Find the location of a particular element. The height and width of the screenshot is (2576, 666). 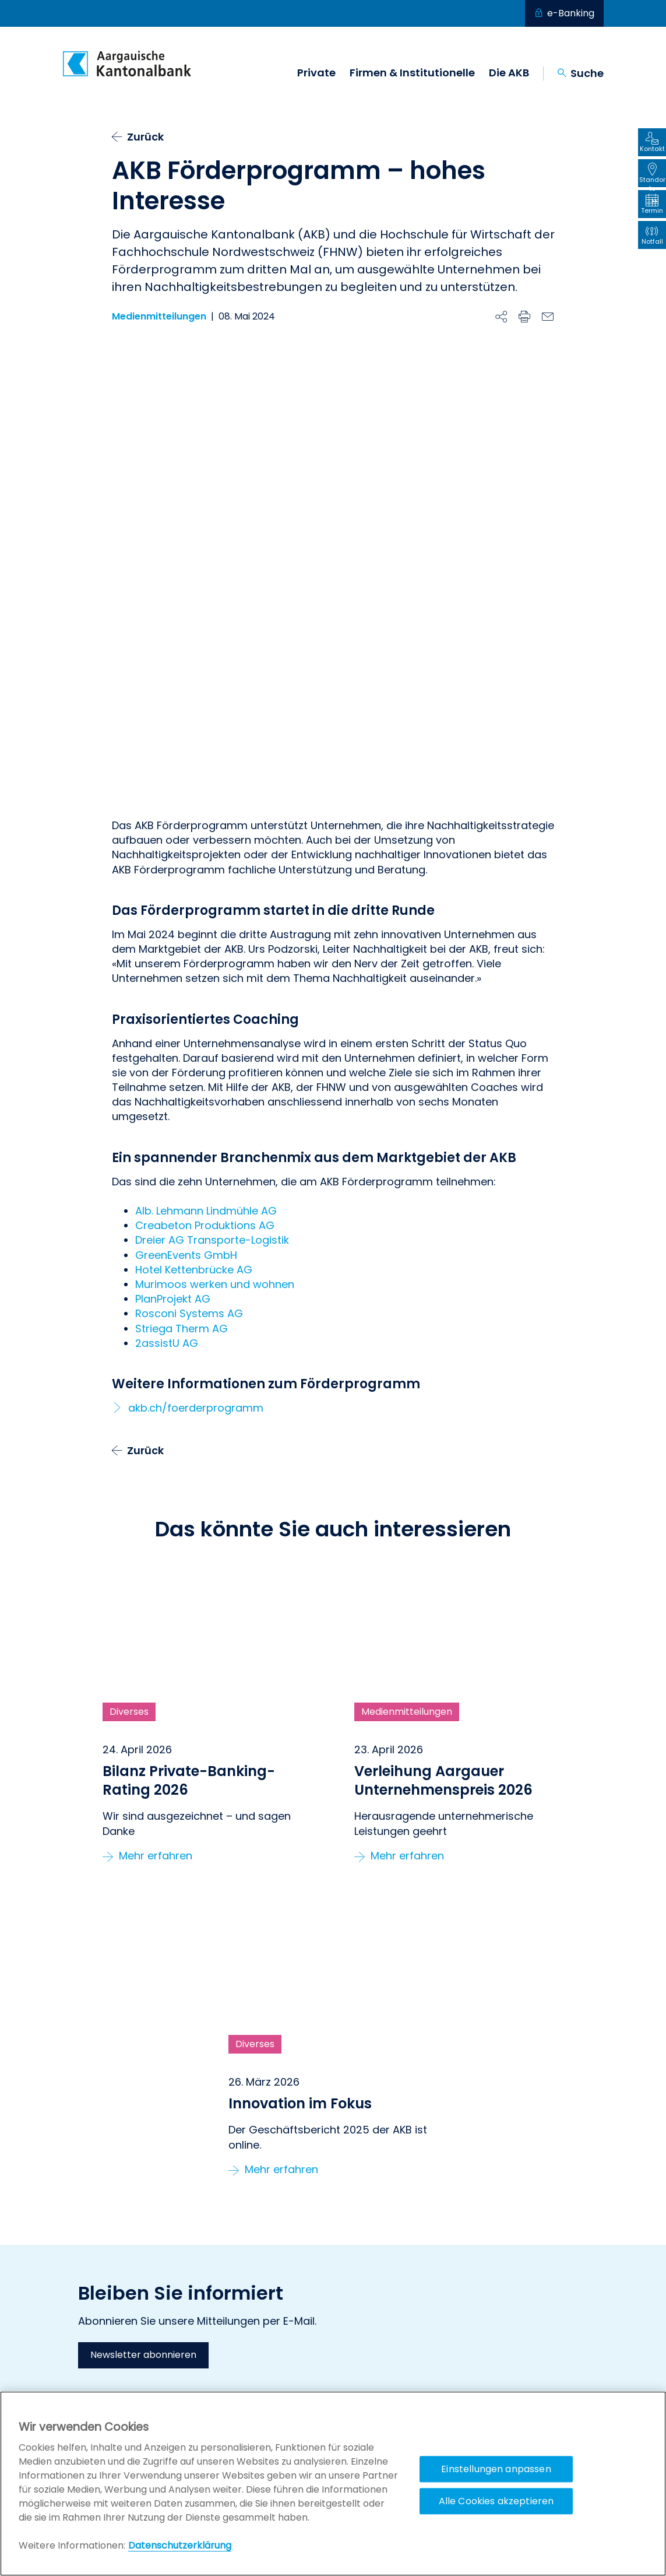

Striega Therm AG is located at coordinates (181, 1149).